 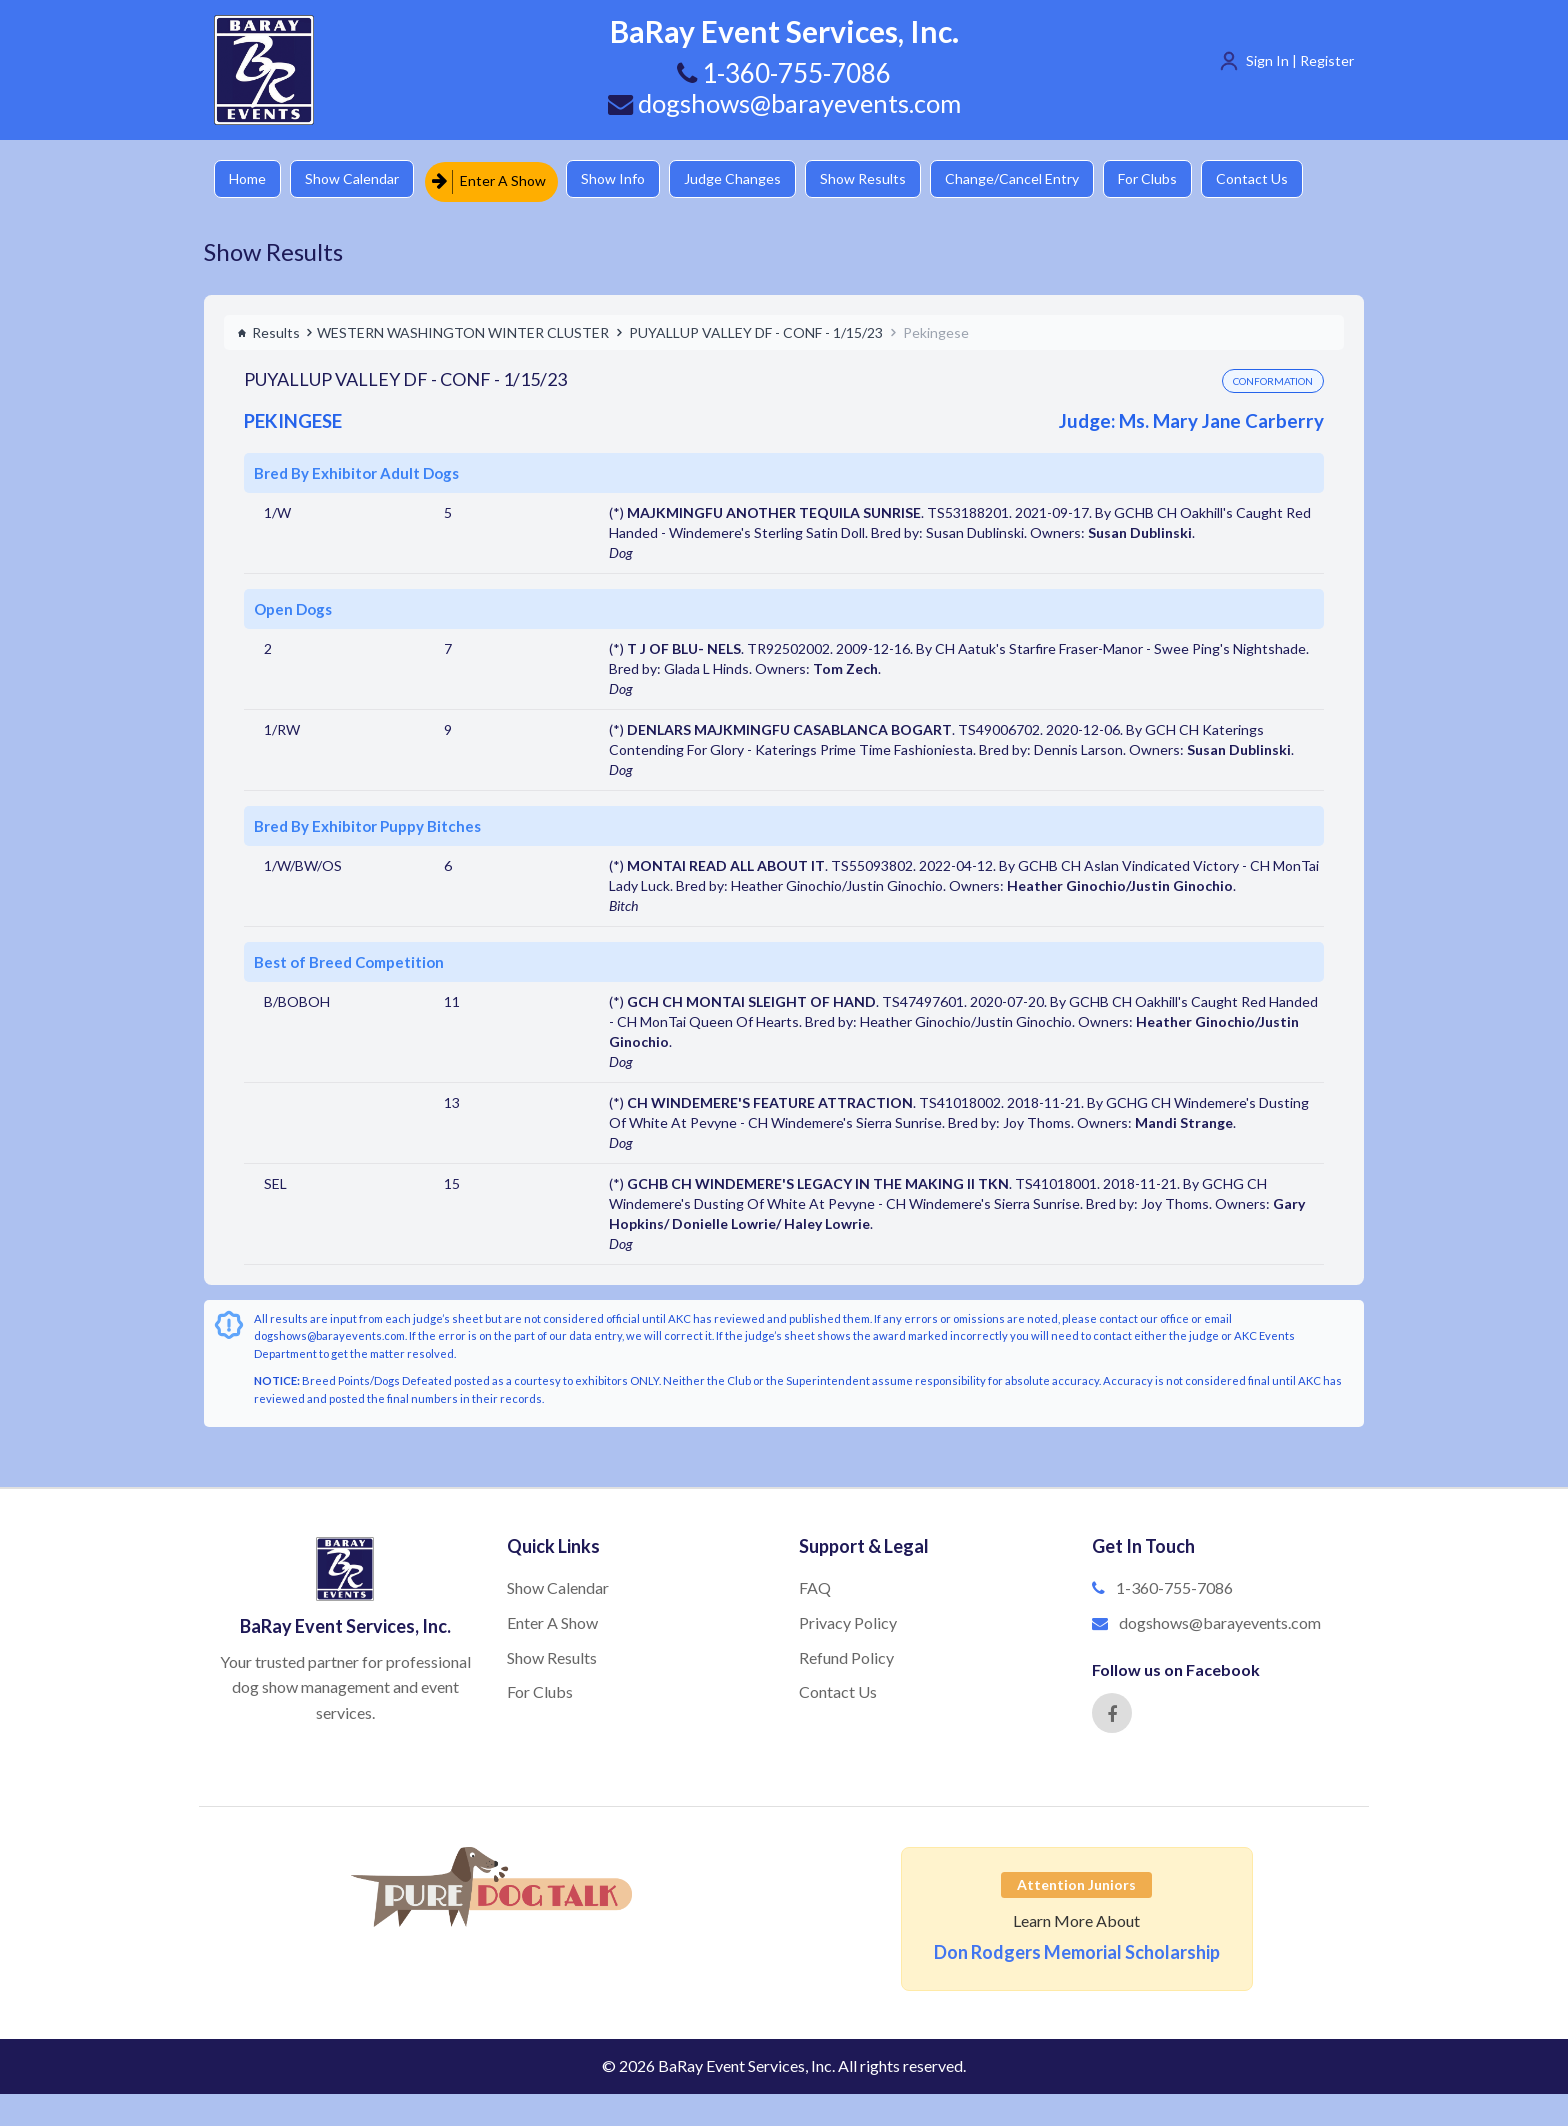 What do you see at coordinates (815, 1584) in the screenshot?
I see `FAQ` at bounding box center [815, 1584].